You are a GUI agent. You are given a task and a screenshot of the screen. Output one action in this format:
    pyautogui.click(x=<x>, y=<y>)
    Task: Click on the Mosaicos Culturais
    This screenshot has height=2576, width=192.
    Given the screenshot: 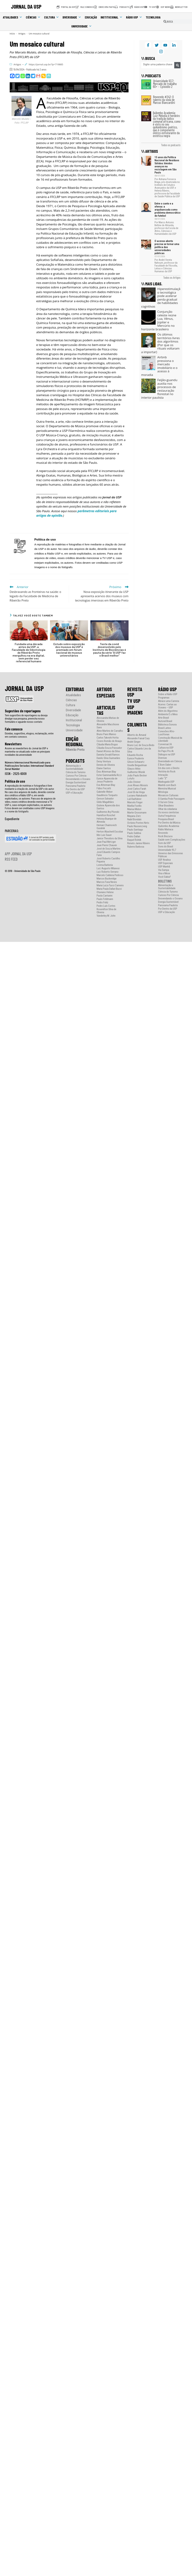 What is the action you would take?
    pyautogui.click(x=168, y=795)
    